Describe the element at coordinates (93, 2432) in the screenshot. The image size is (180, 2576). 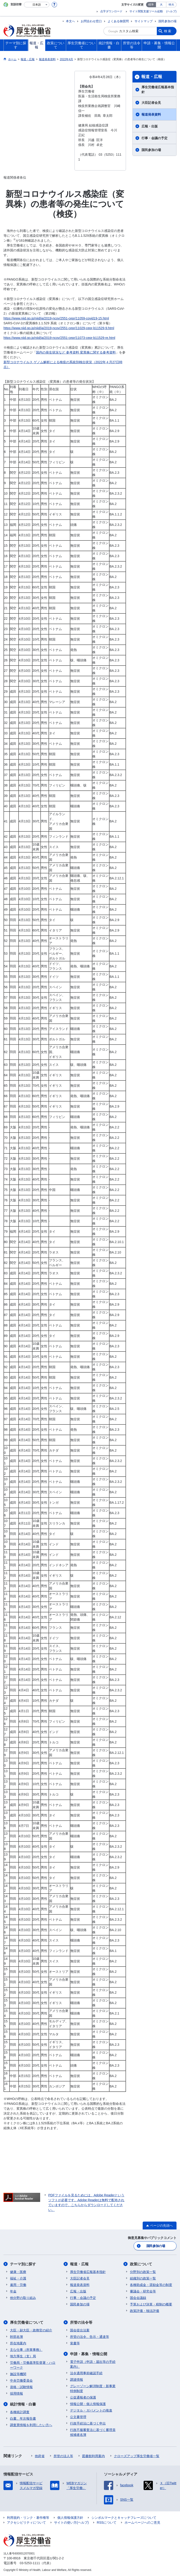
I see `行政不服審査法に基づく審理員候補者名簿` at that location.